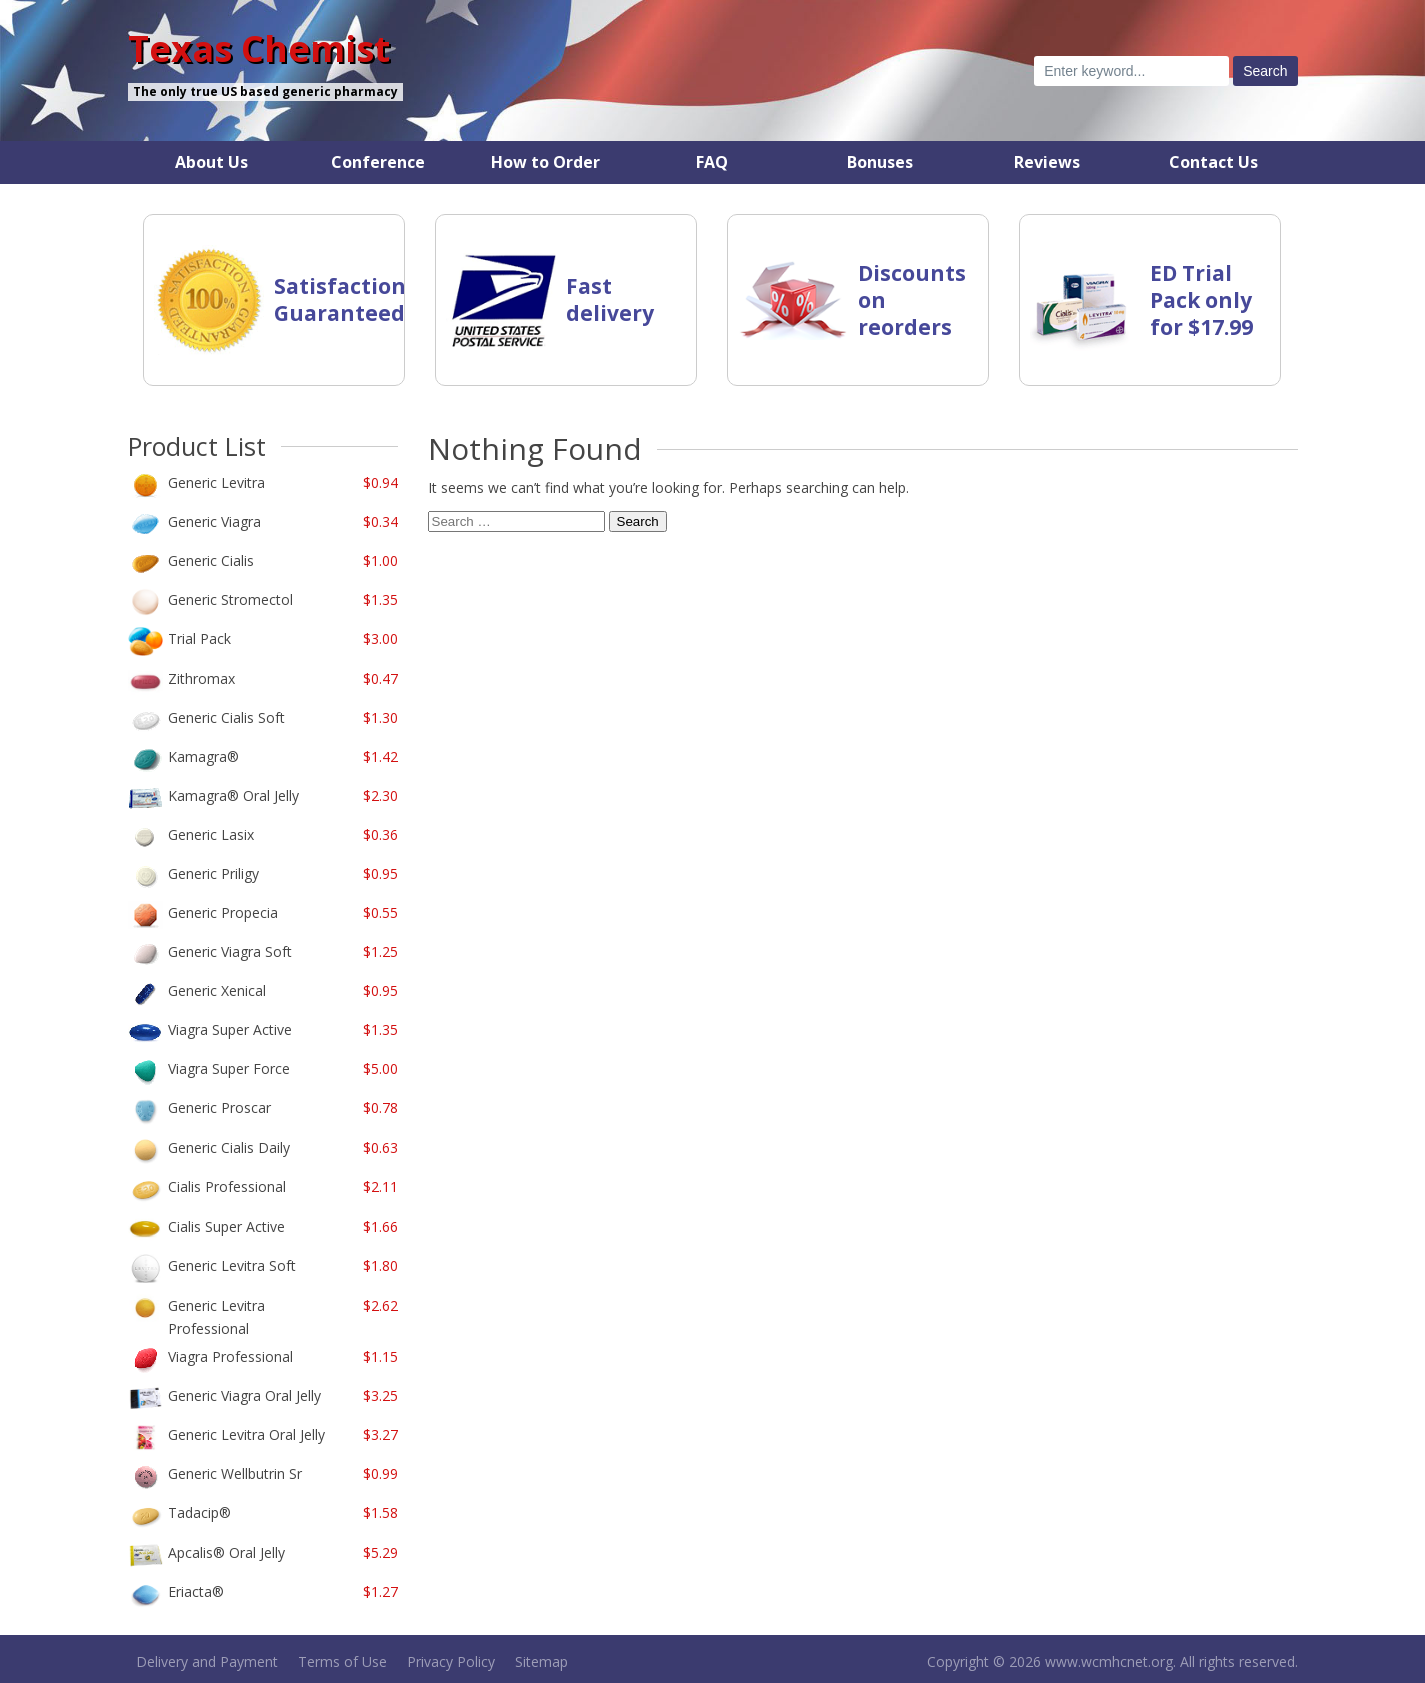 This screenshot has height=1683, width=1425. I want to click on Search, so click(638, 521).